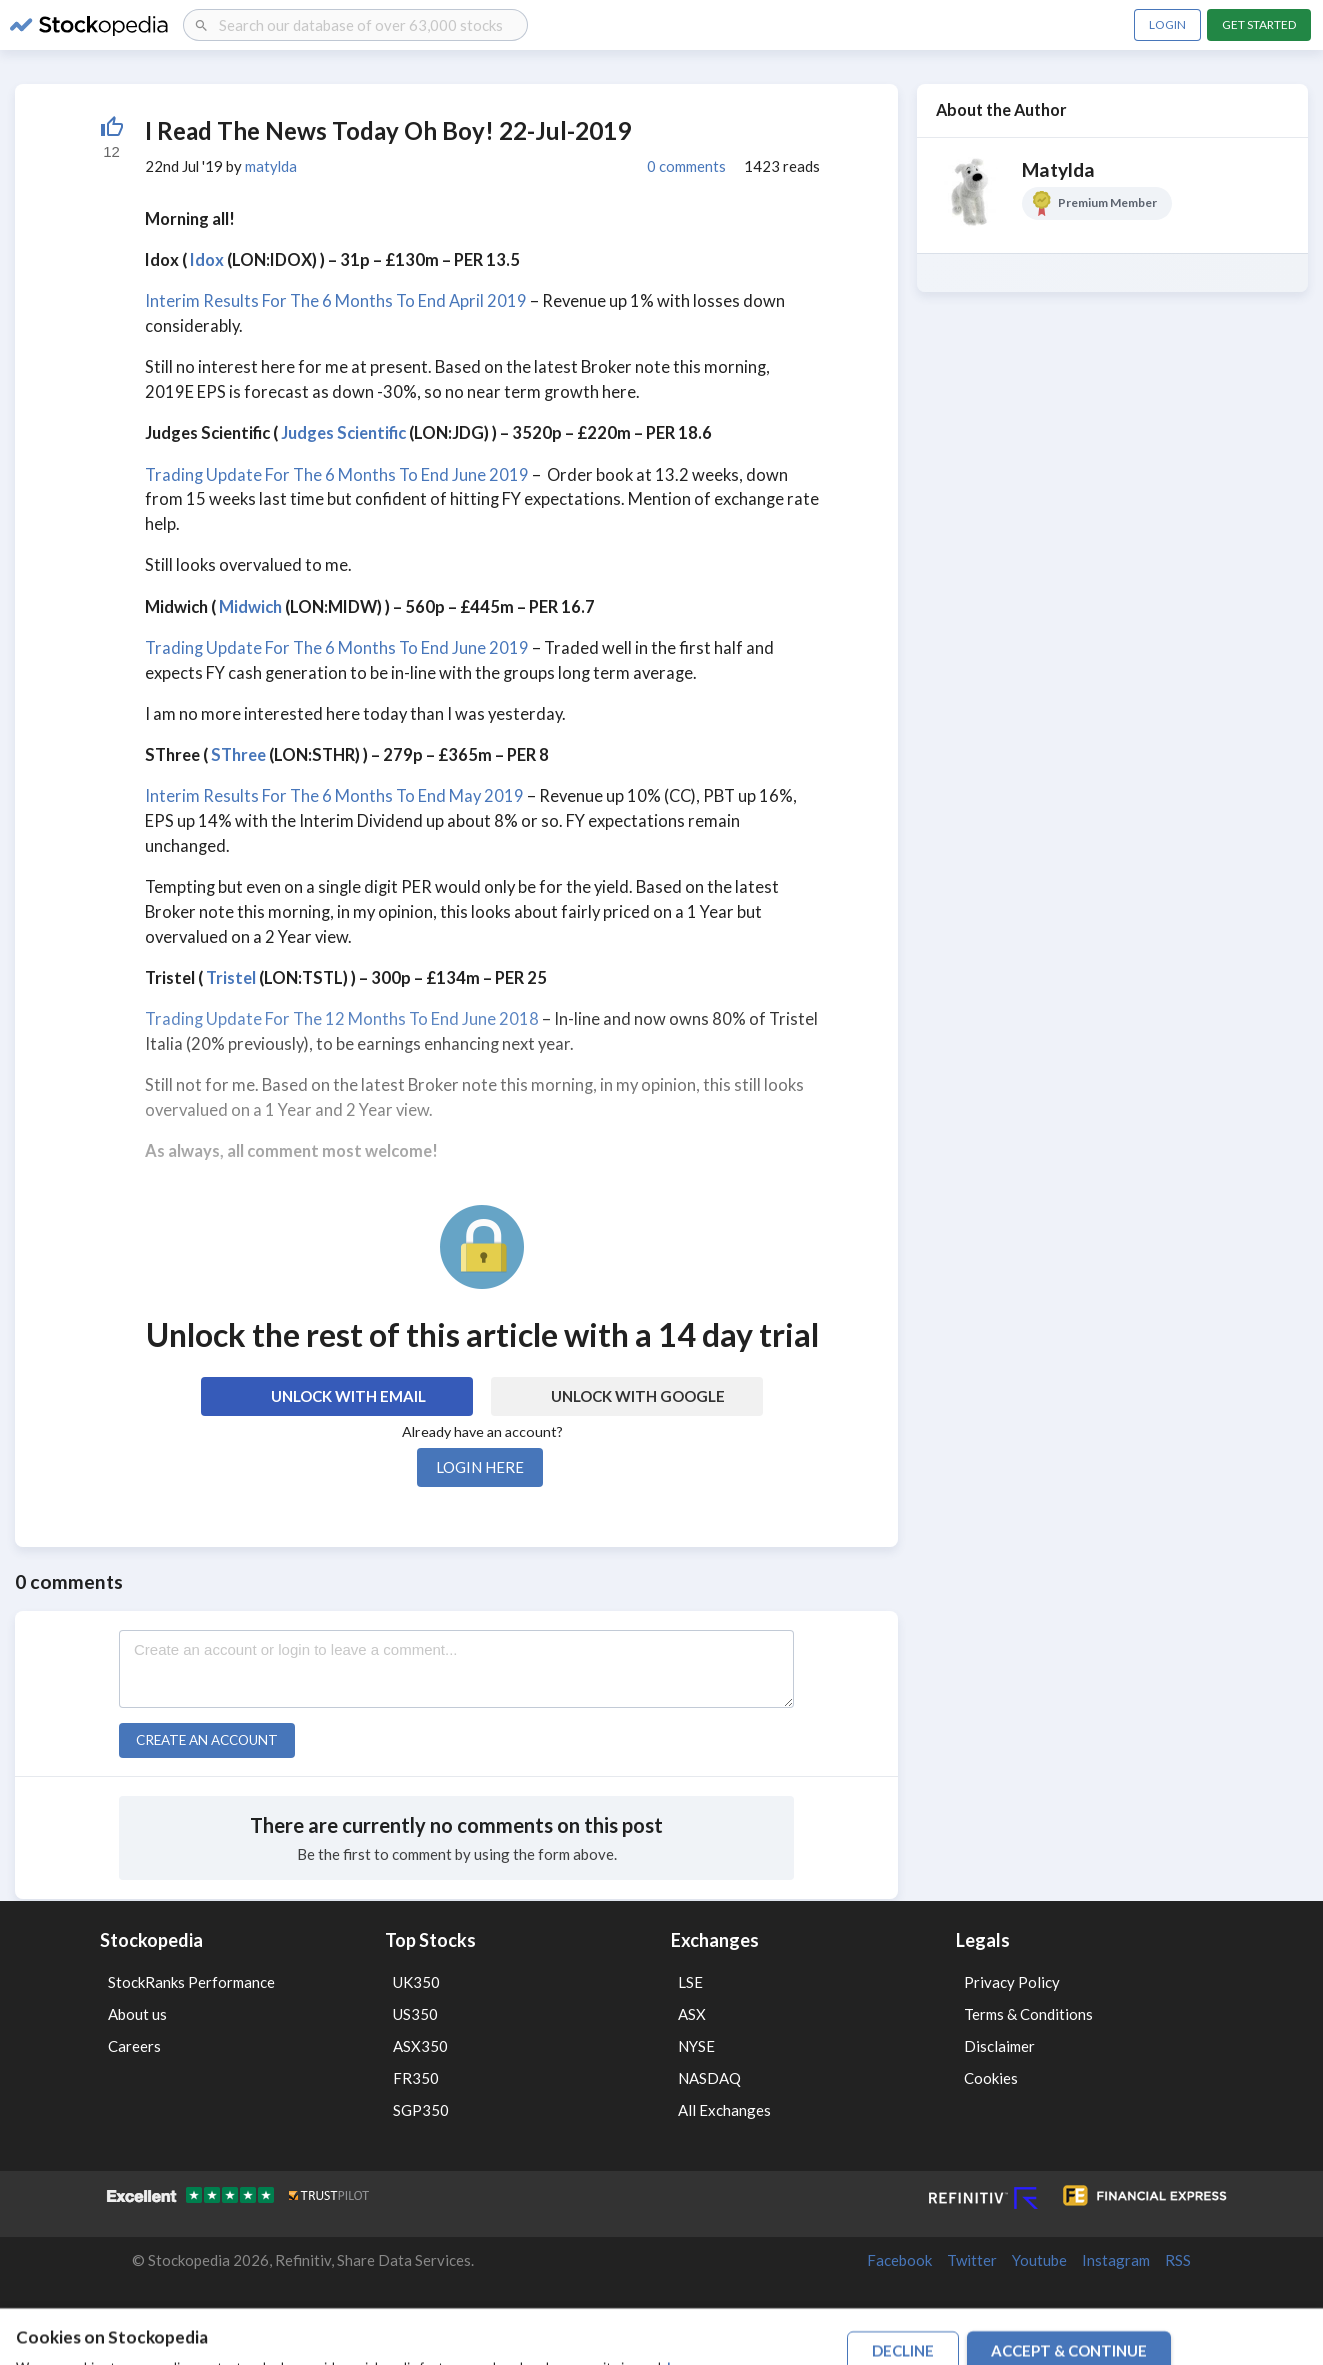 The image size is (1323, 2365). Describe the element at coordinates (984, 2319) in the screenshot. I see `Privacy` at that location.